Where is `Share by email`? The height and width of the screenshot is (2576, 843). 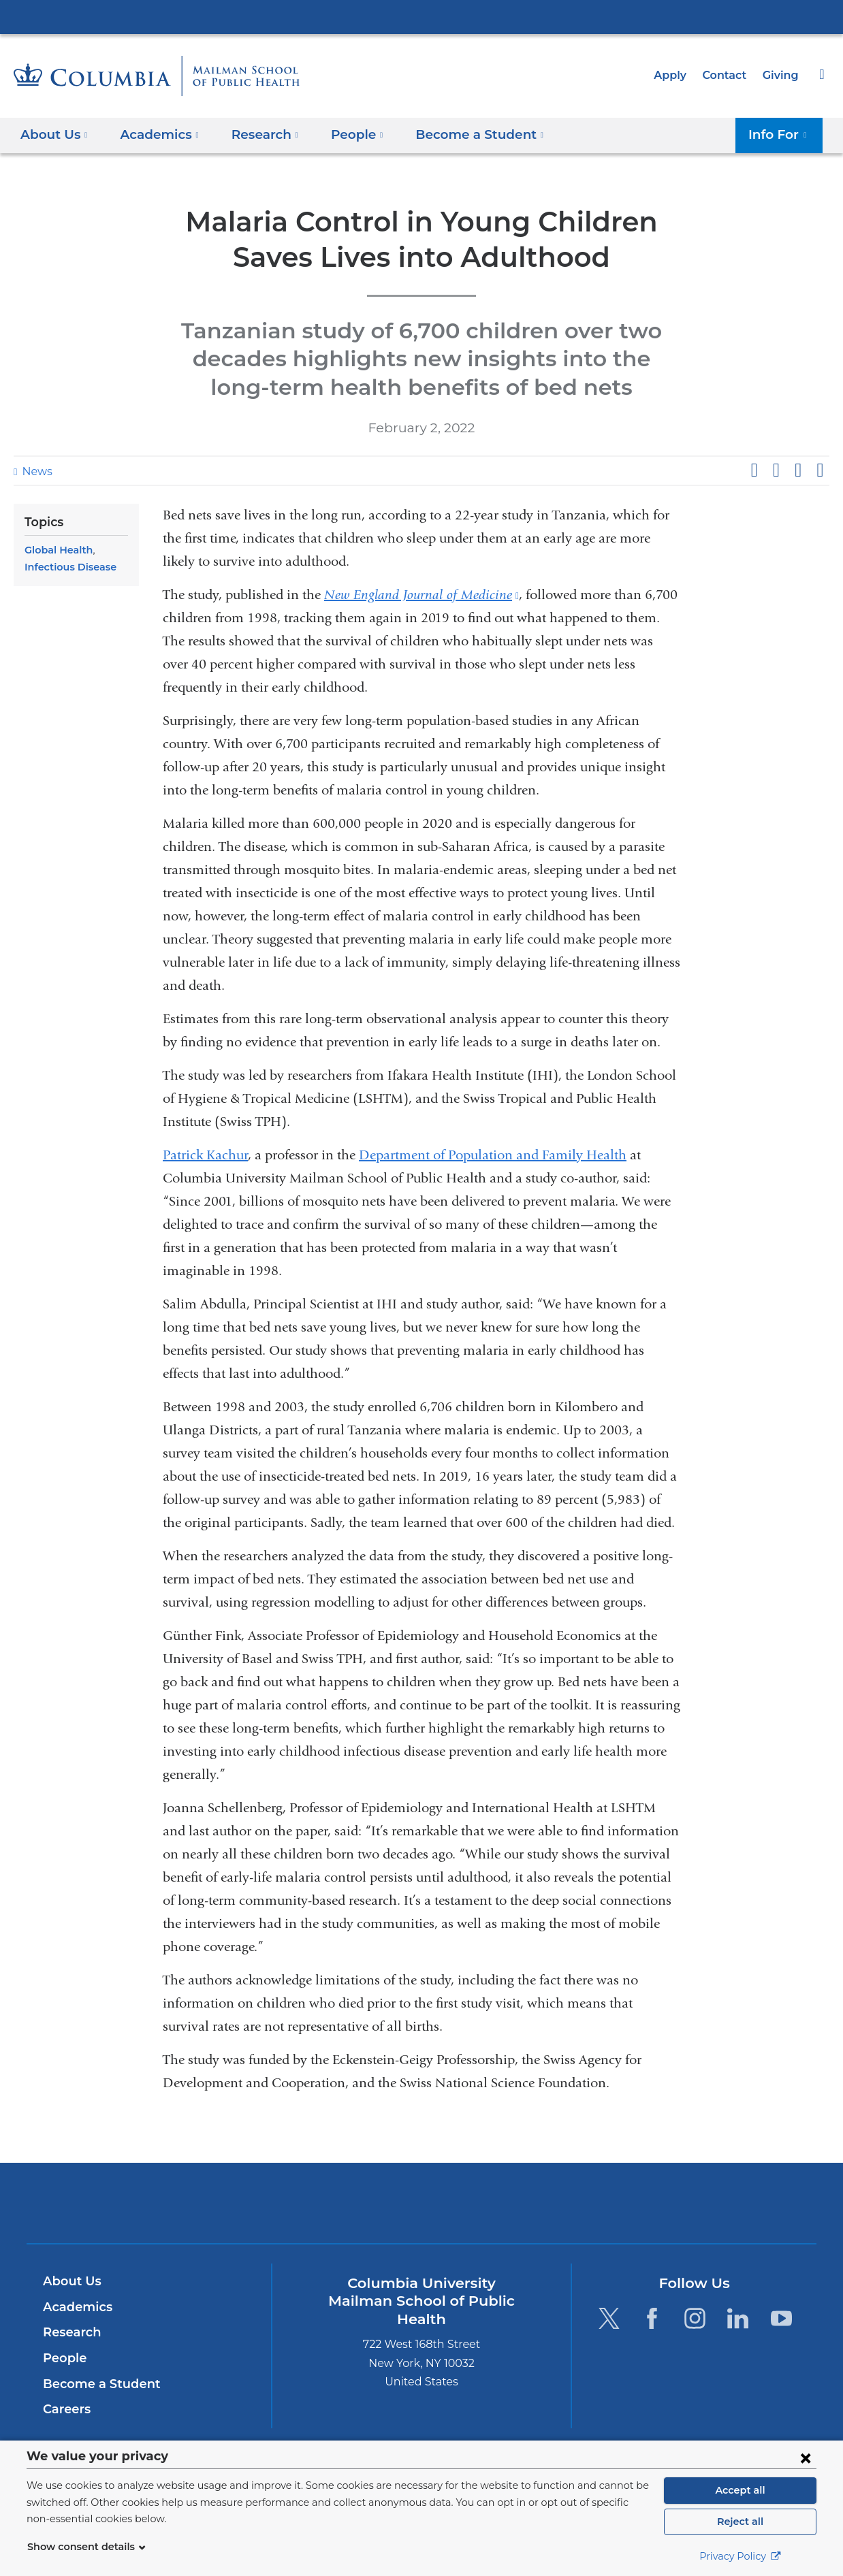
Share by email is located at coordinates (819, 470).